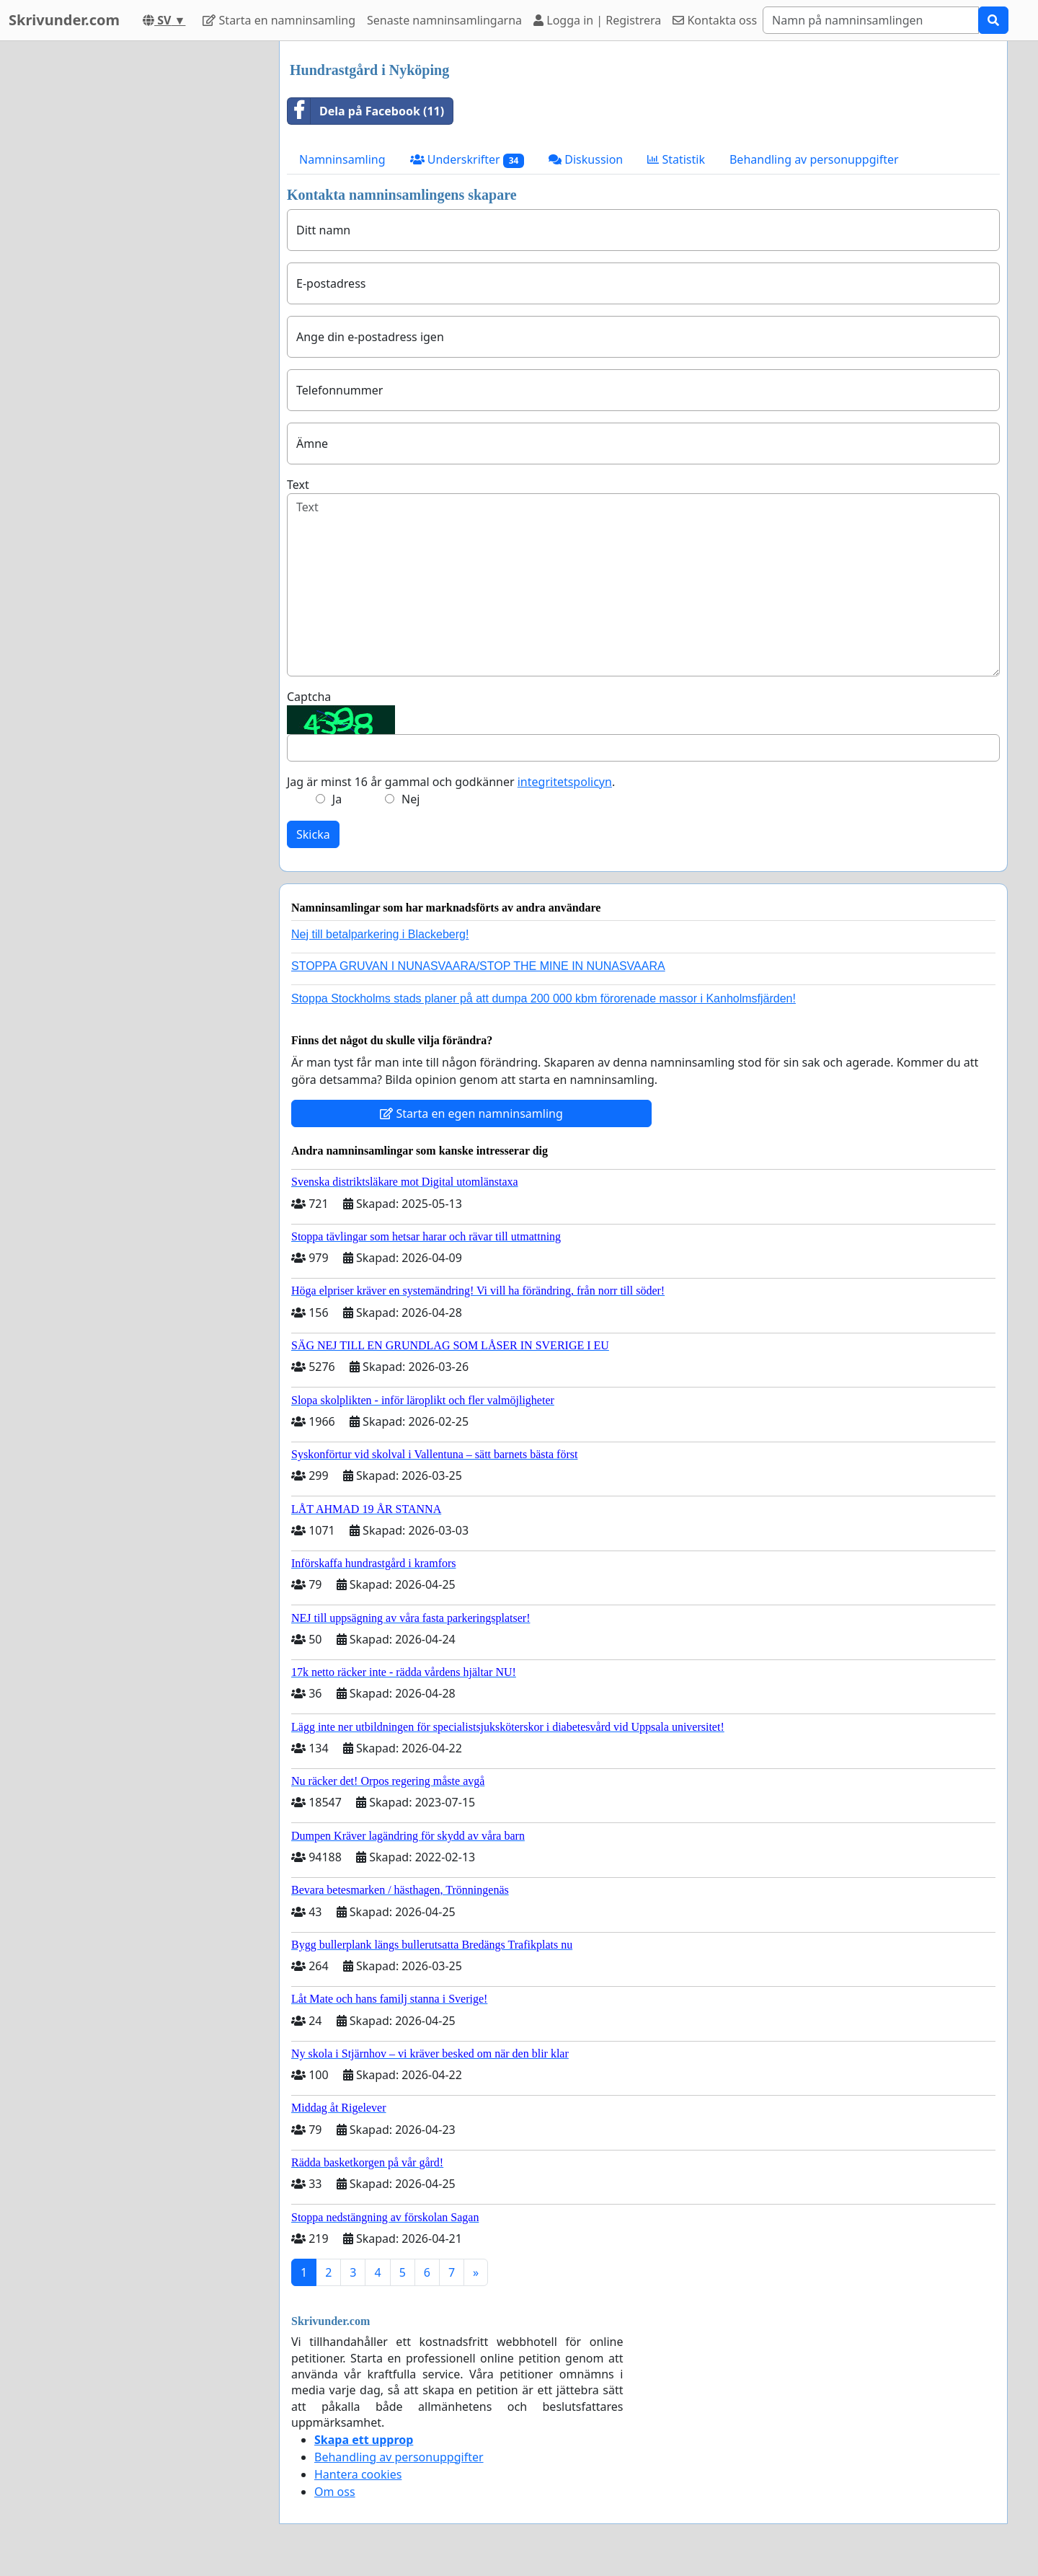  I want to click on Hantera cookies, so click(358, 2474).